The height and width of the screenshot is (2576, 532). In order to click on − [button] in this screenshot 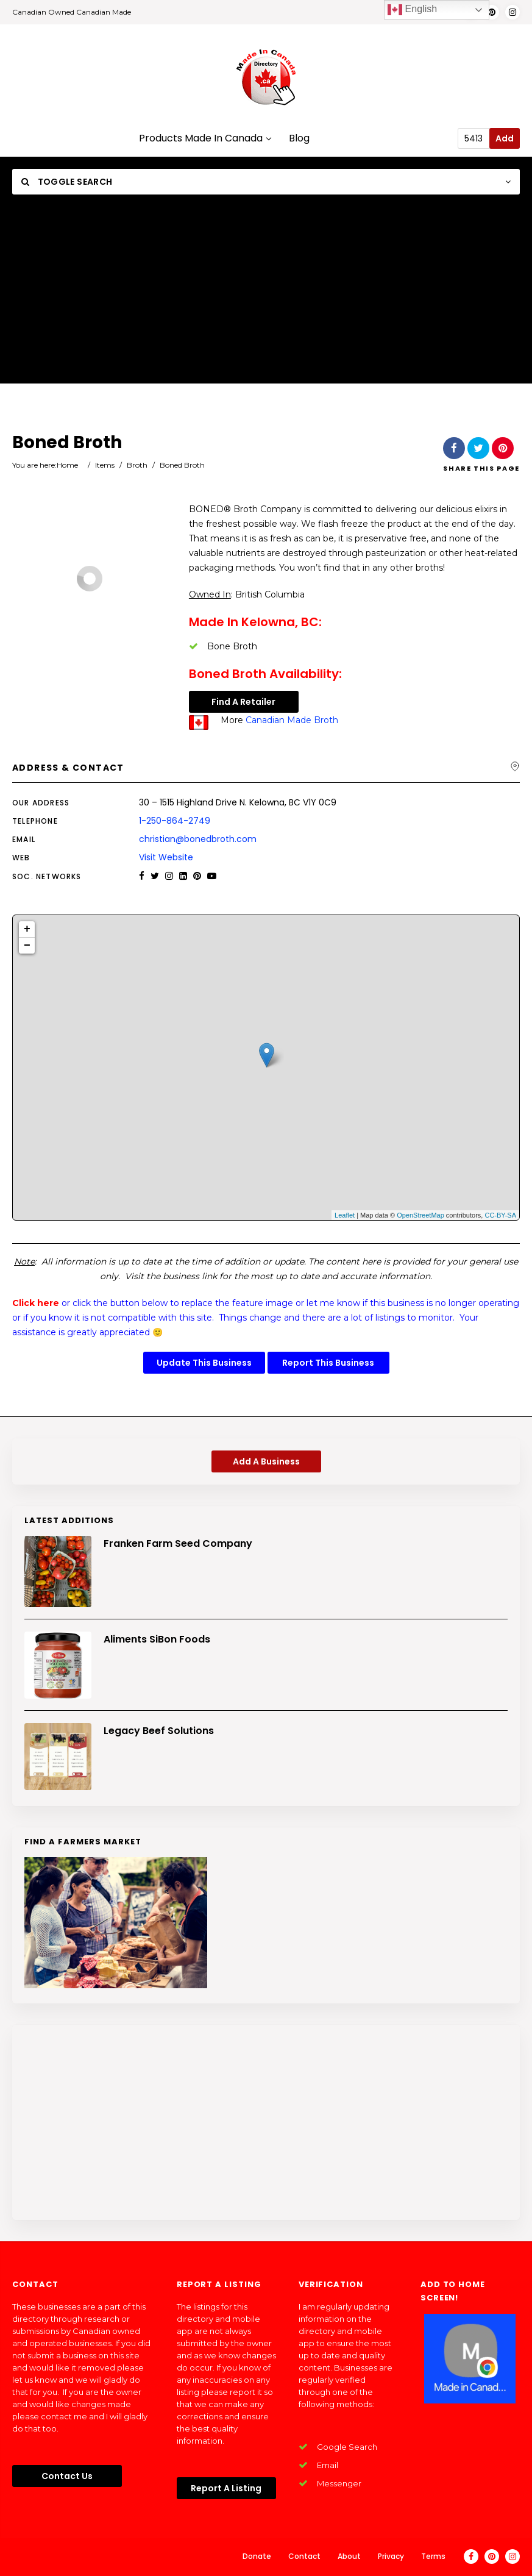, I will do `click(27, 945)`.